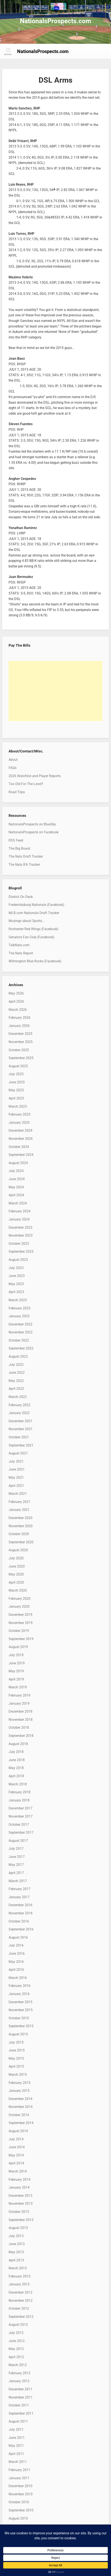  I want to click on May 2022, so click(16, 1381).